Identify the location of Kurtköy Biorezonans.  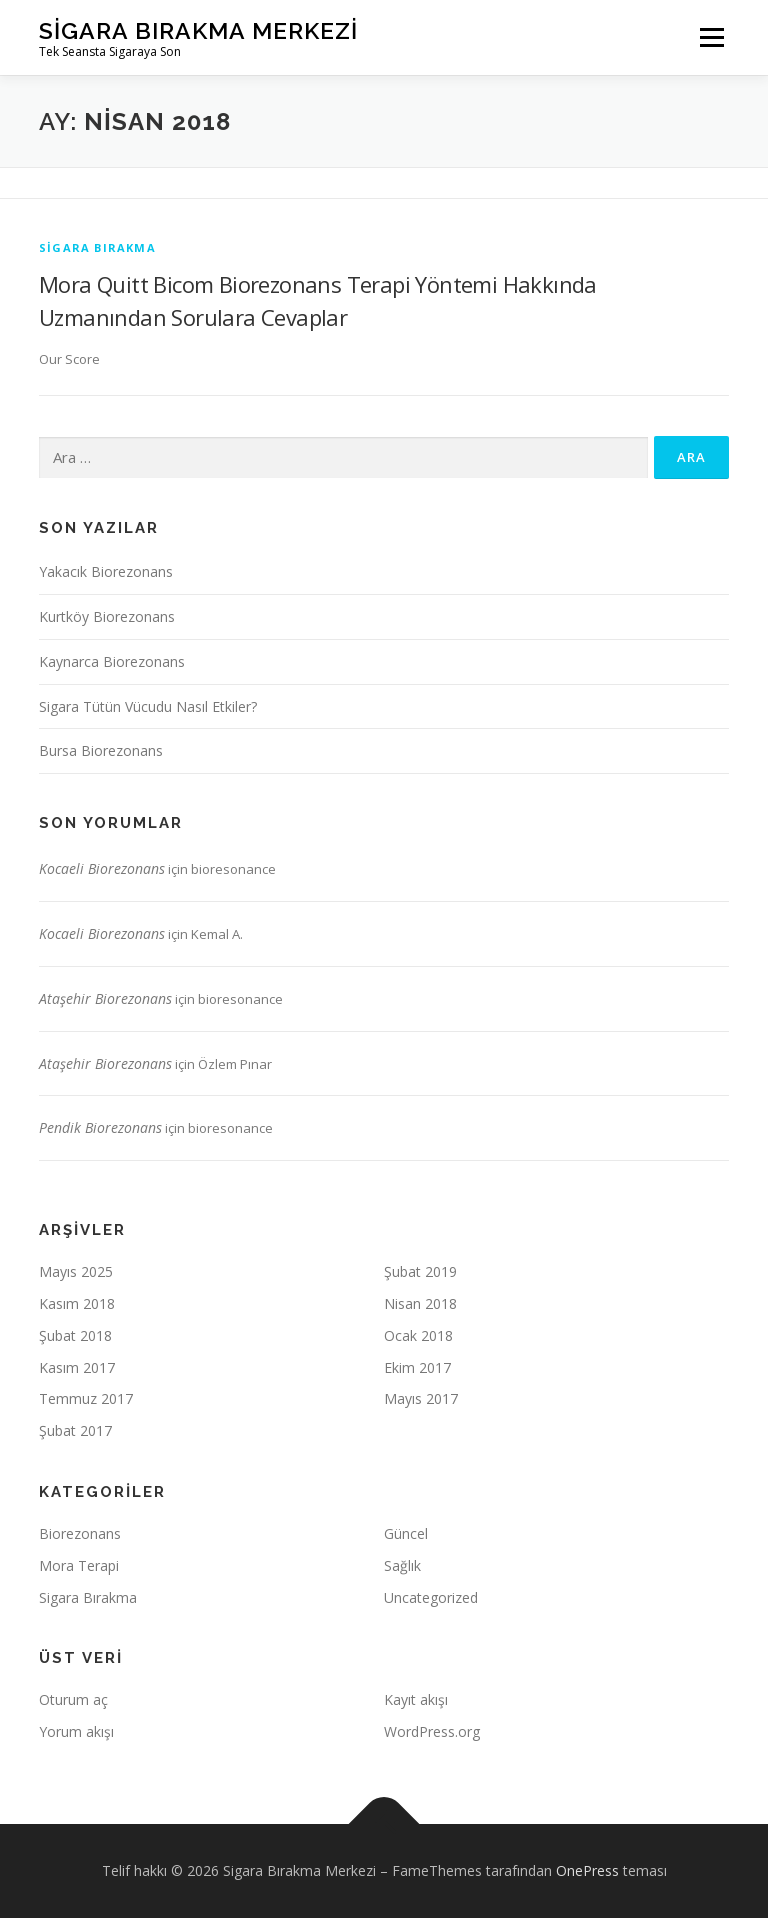
(107, 616).